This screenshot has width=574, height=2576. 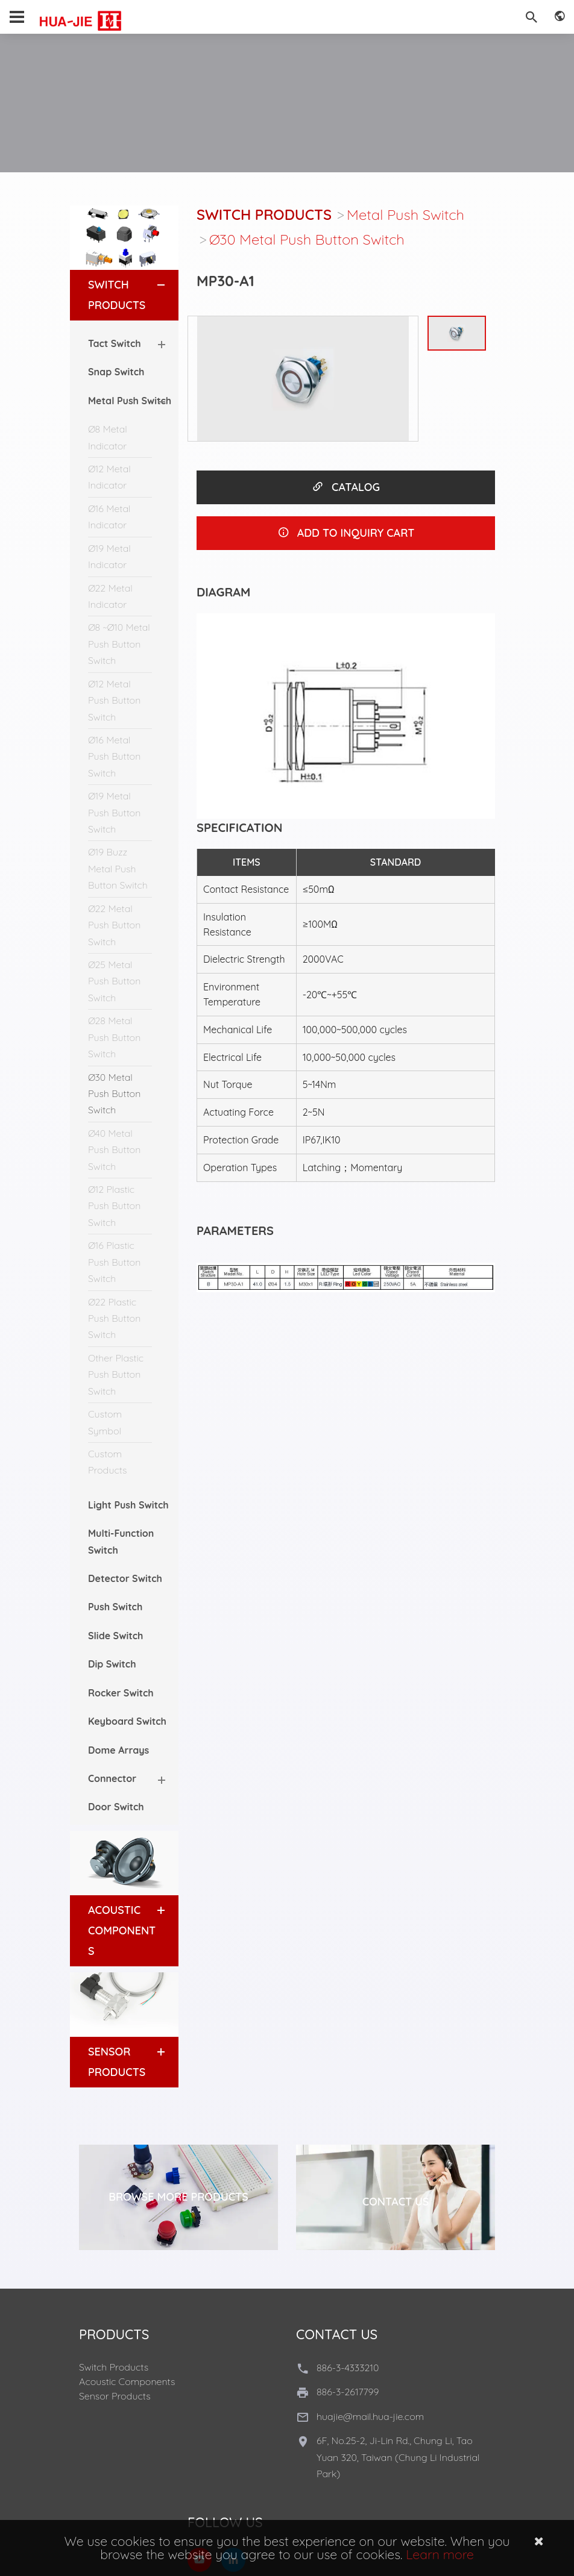 I want to click on Ø12 Metal Push Button Switch, so click(x=114, y=700).